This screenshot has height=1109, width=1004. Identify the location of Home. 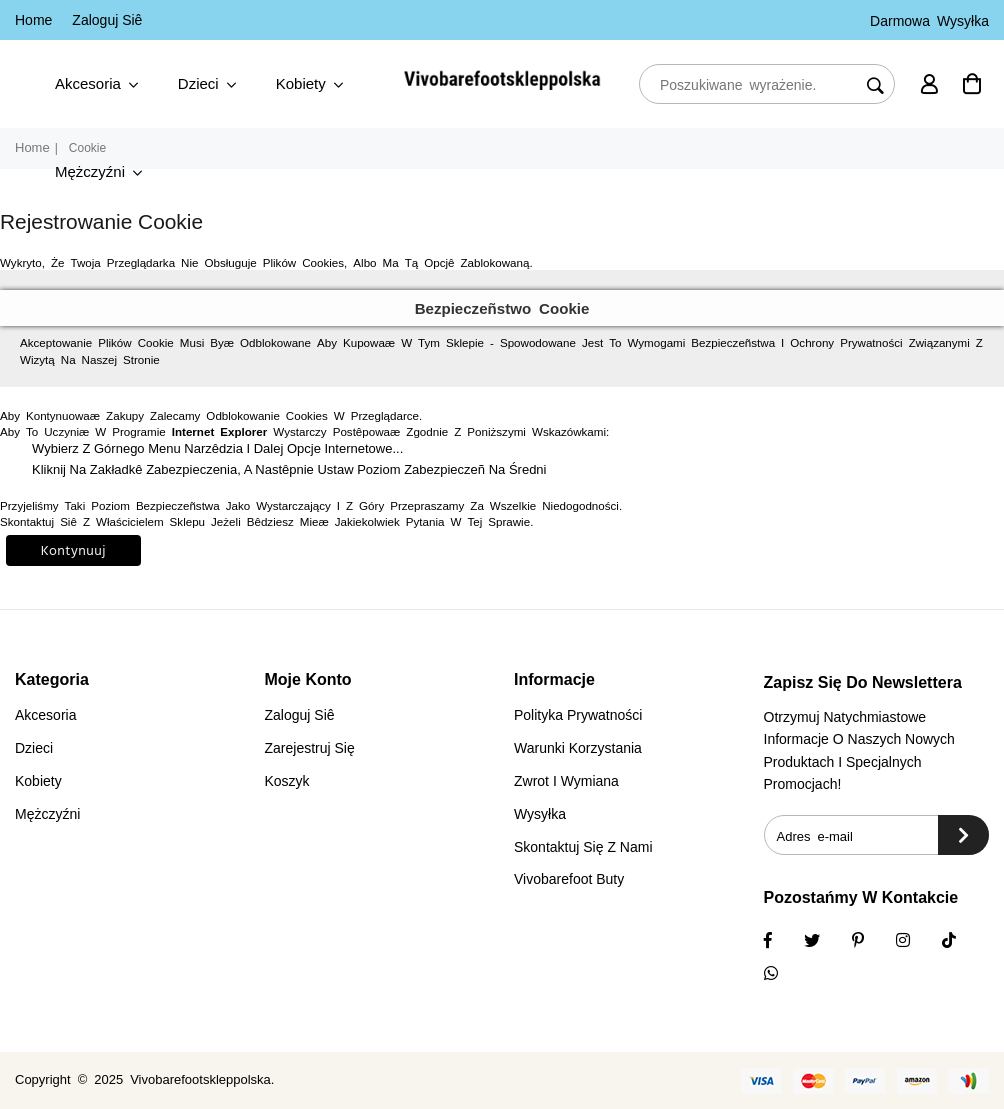
(33, 20).